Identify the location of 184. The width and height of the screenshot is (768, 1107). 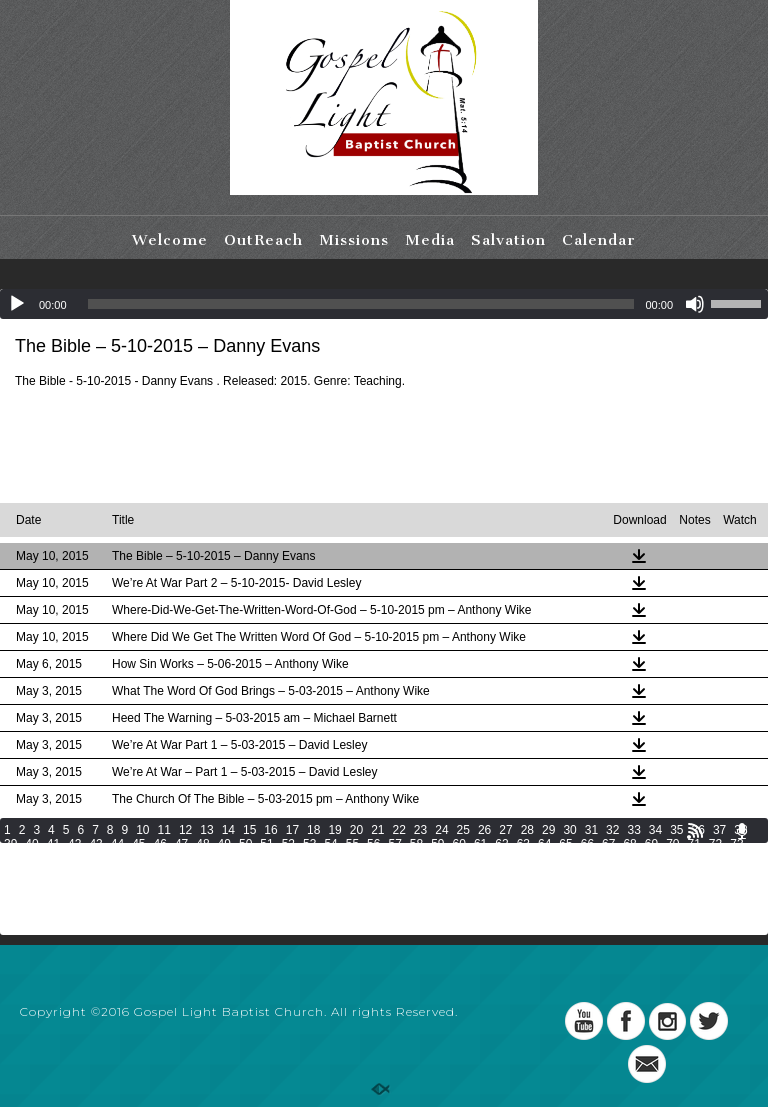
(659, 900).